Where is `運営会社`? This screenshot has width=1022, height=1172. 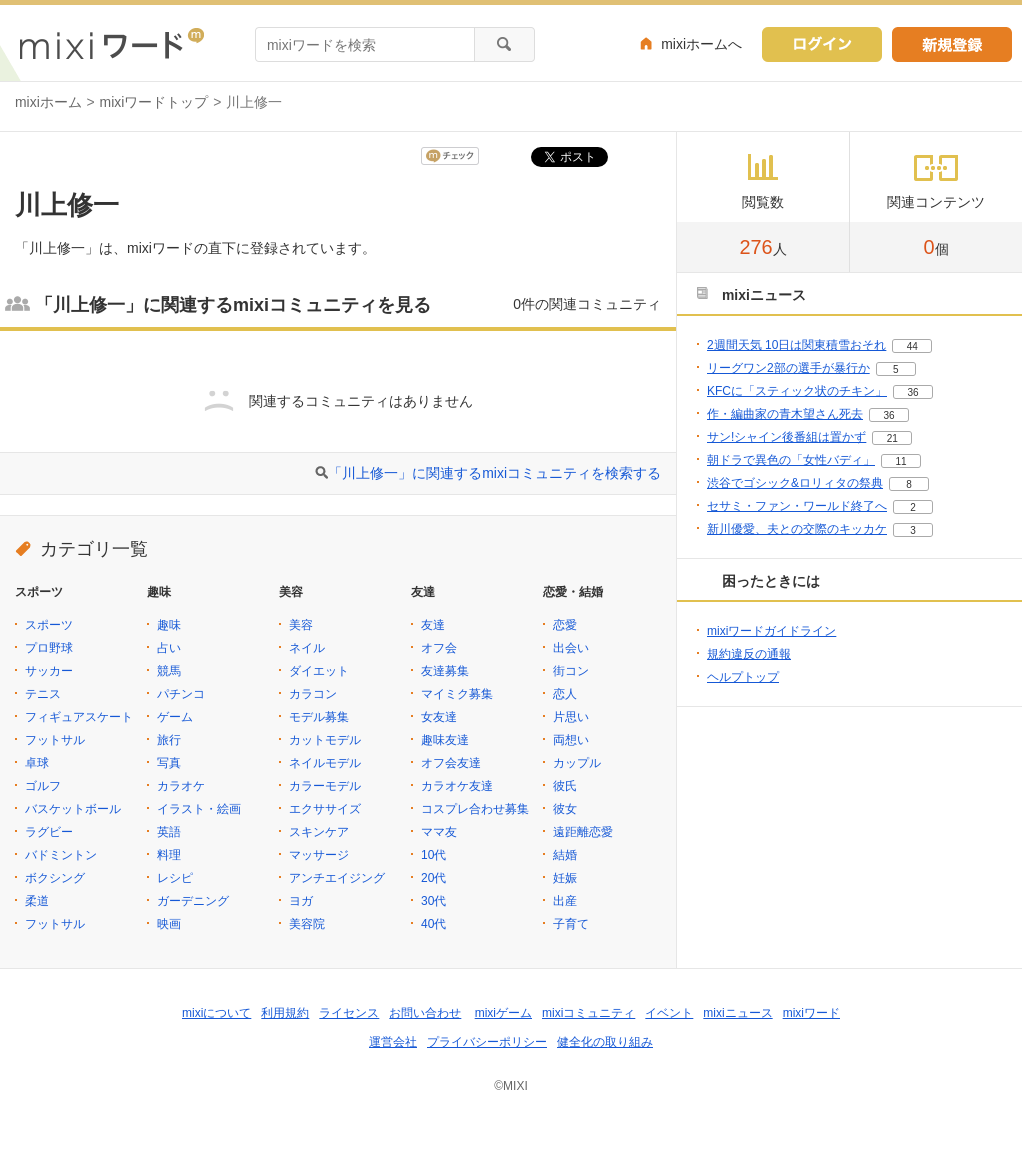 運営会社 is located at coordinates (393, 1042).